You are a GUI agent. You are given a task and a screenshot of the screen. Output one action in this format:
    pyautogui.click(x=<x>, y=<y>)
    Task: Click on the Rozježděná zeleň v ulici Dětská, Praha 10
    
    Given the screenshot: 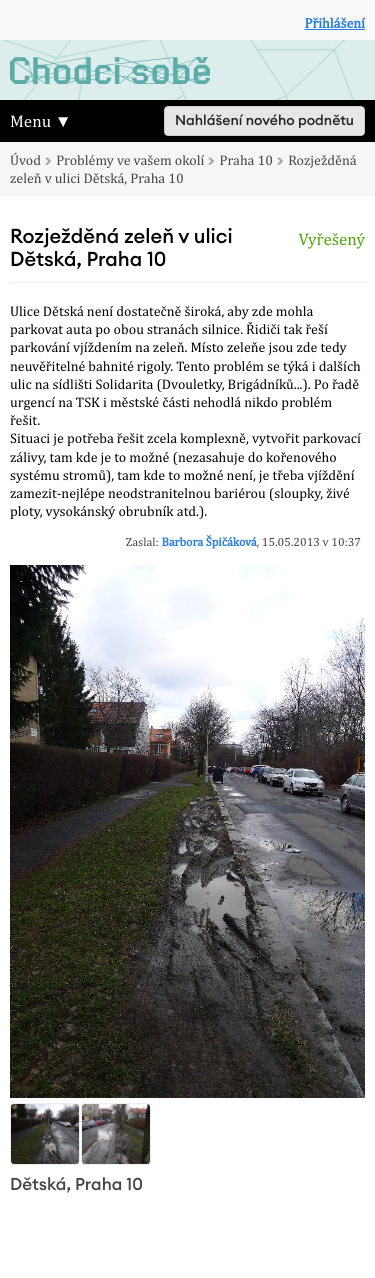 What is the action you would take?
    pyautogui.click(x=183, y=170)
    